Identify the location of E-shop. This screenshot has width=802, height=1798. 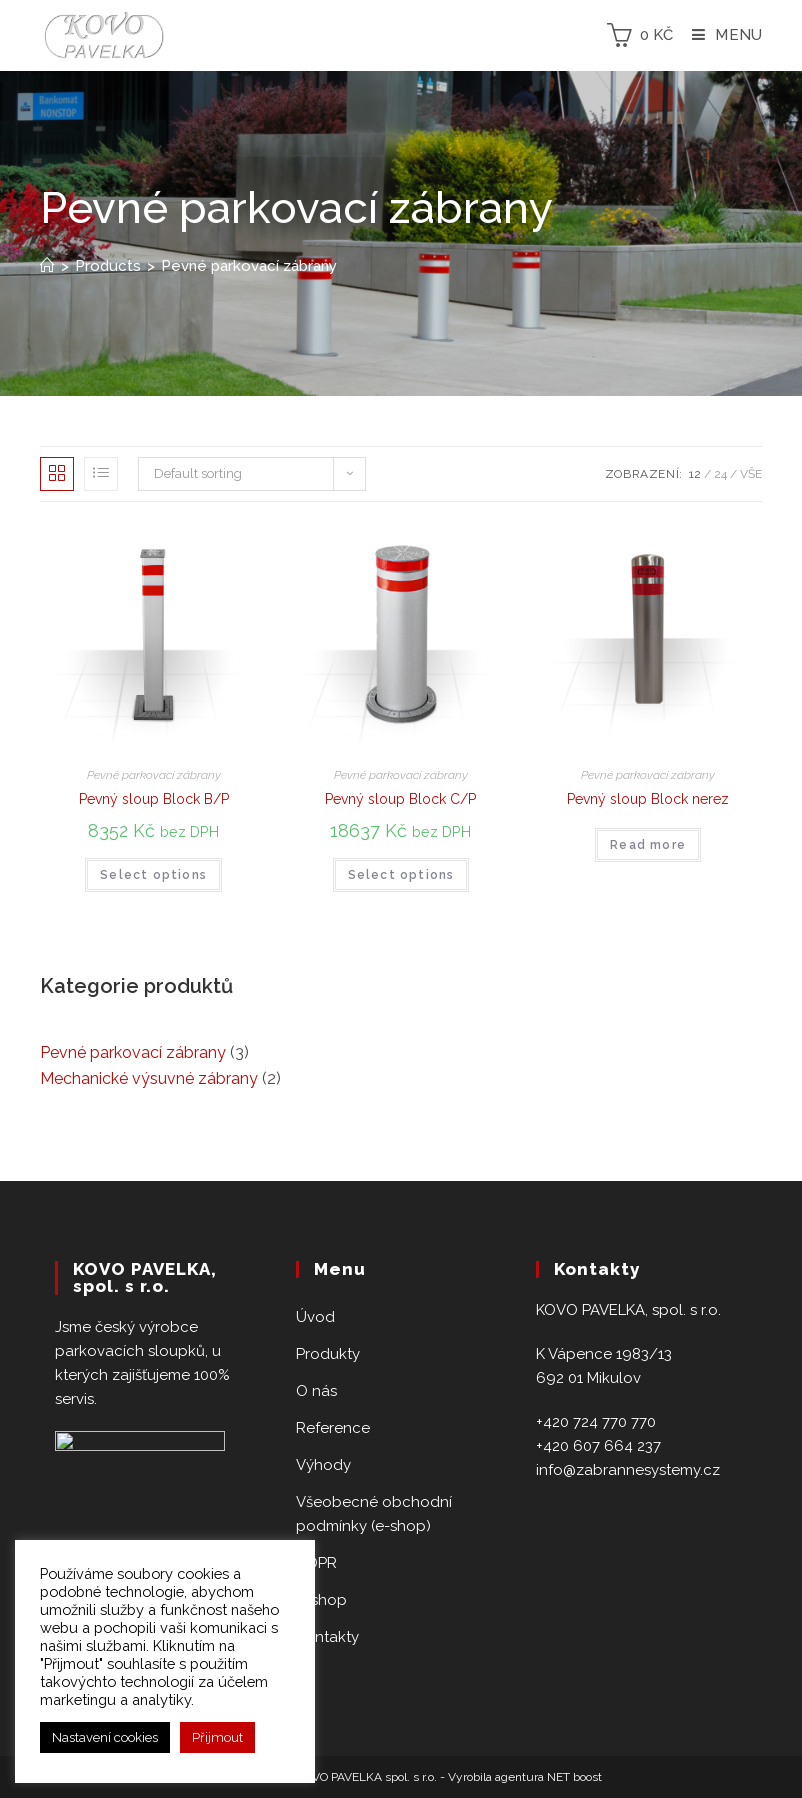
(321, 1600).